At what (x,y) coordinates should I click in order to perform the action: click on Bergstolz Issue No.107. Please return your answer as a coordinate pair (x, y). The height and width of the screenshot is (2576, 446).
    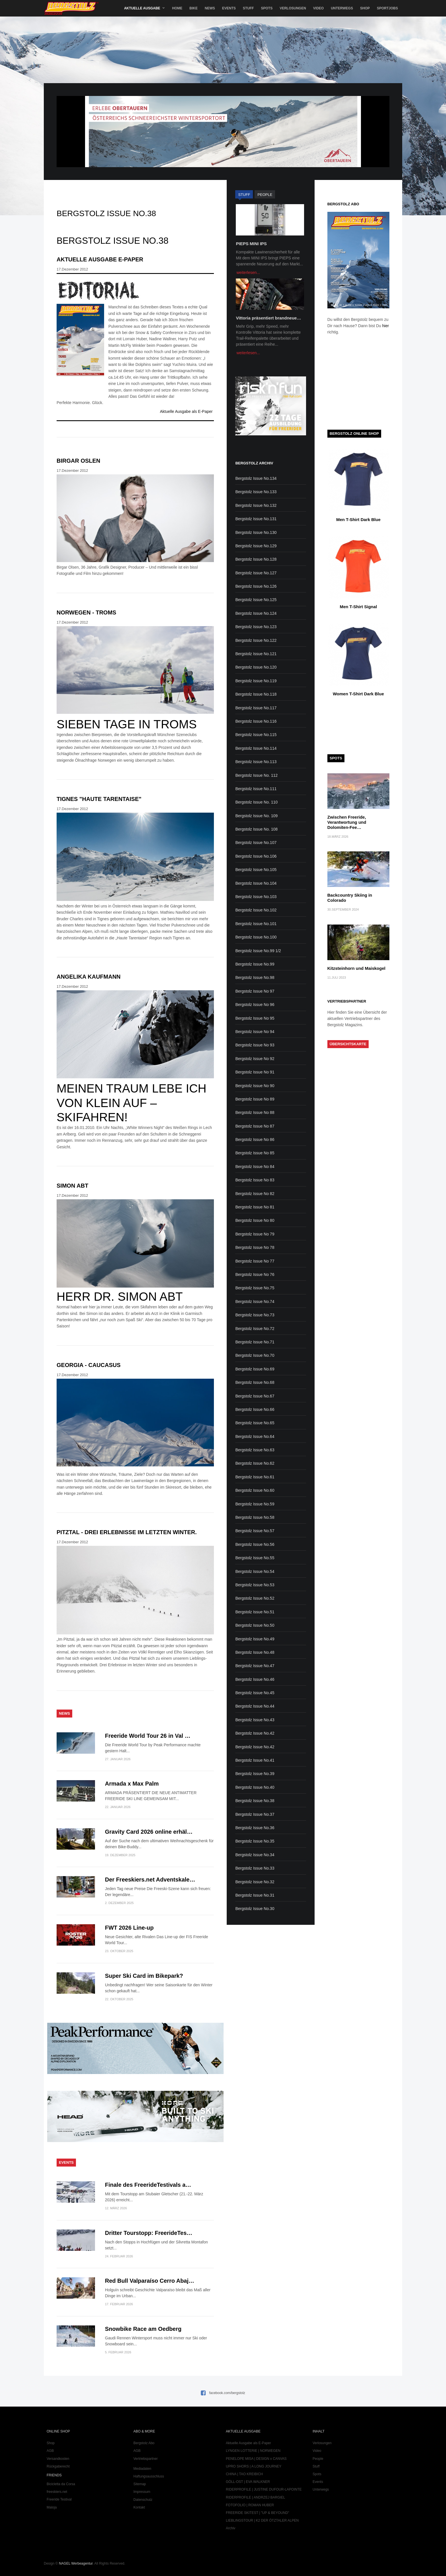
    Looking at the image, I should click on (255, 842).